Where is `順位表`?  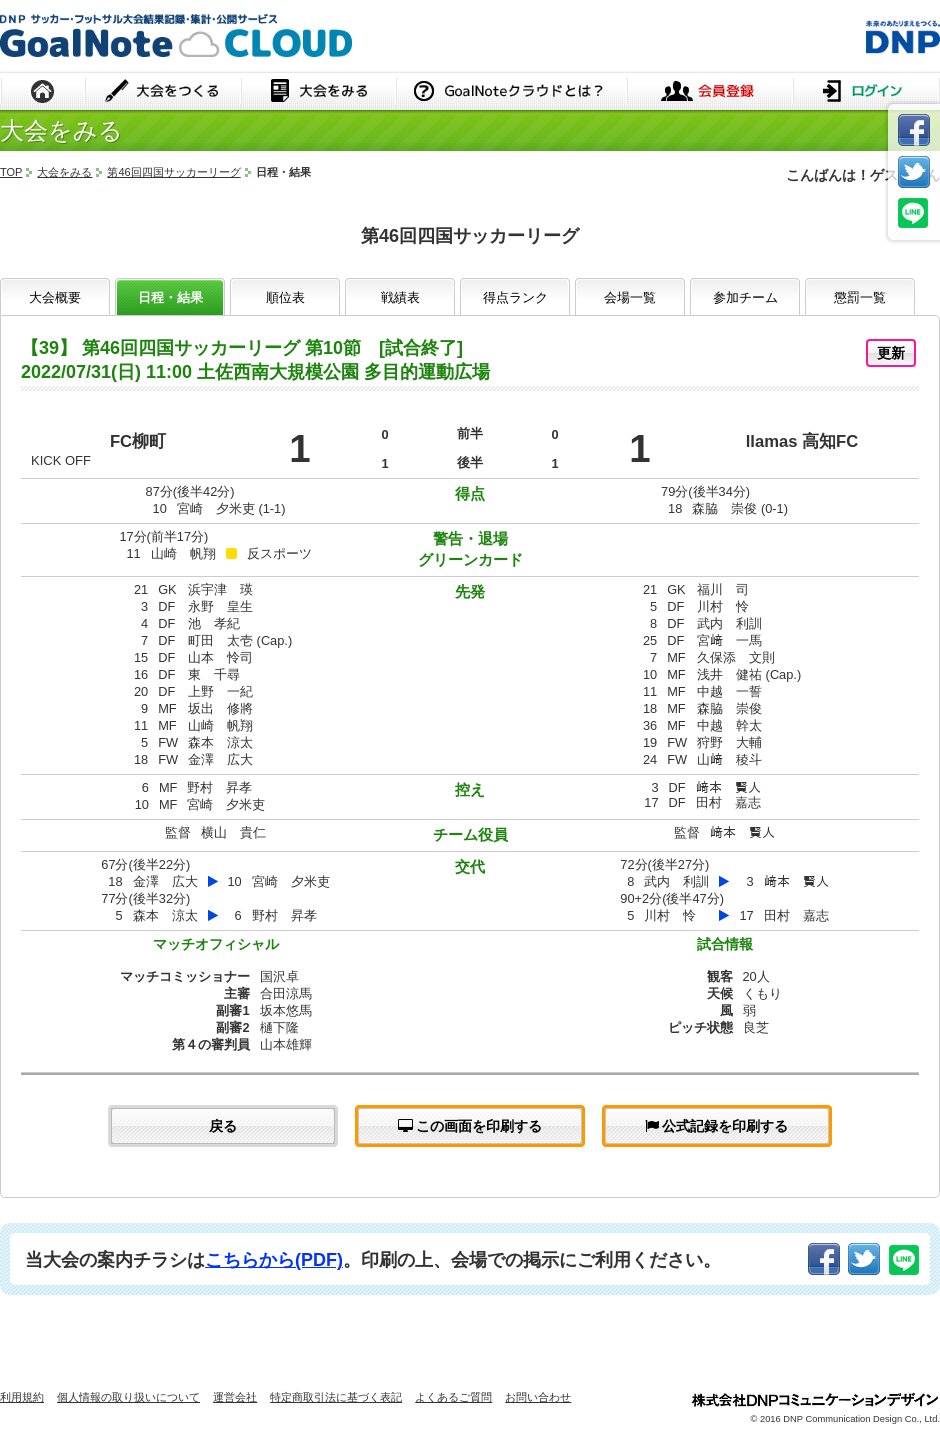
順位表 is located at coordinates (285, 297).